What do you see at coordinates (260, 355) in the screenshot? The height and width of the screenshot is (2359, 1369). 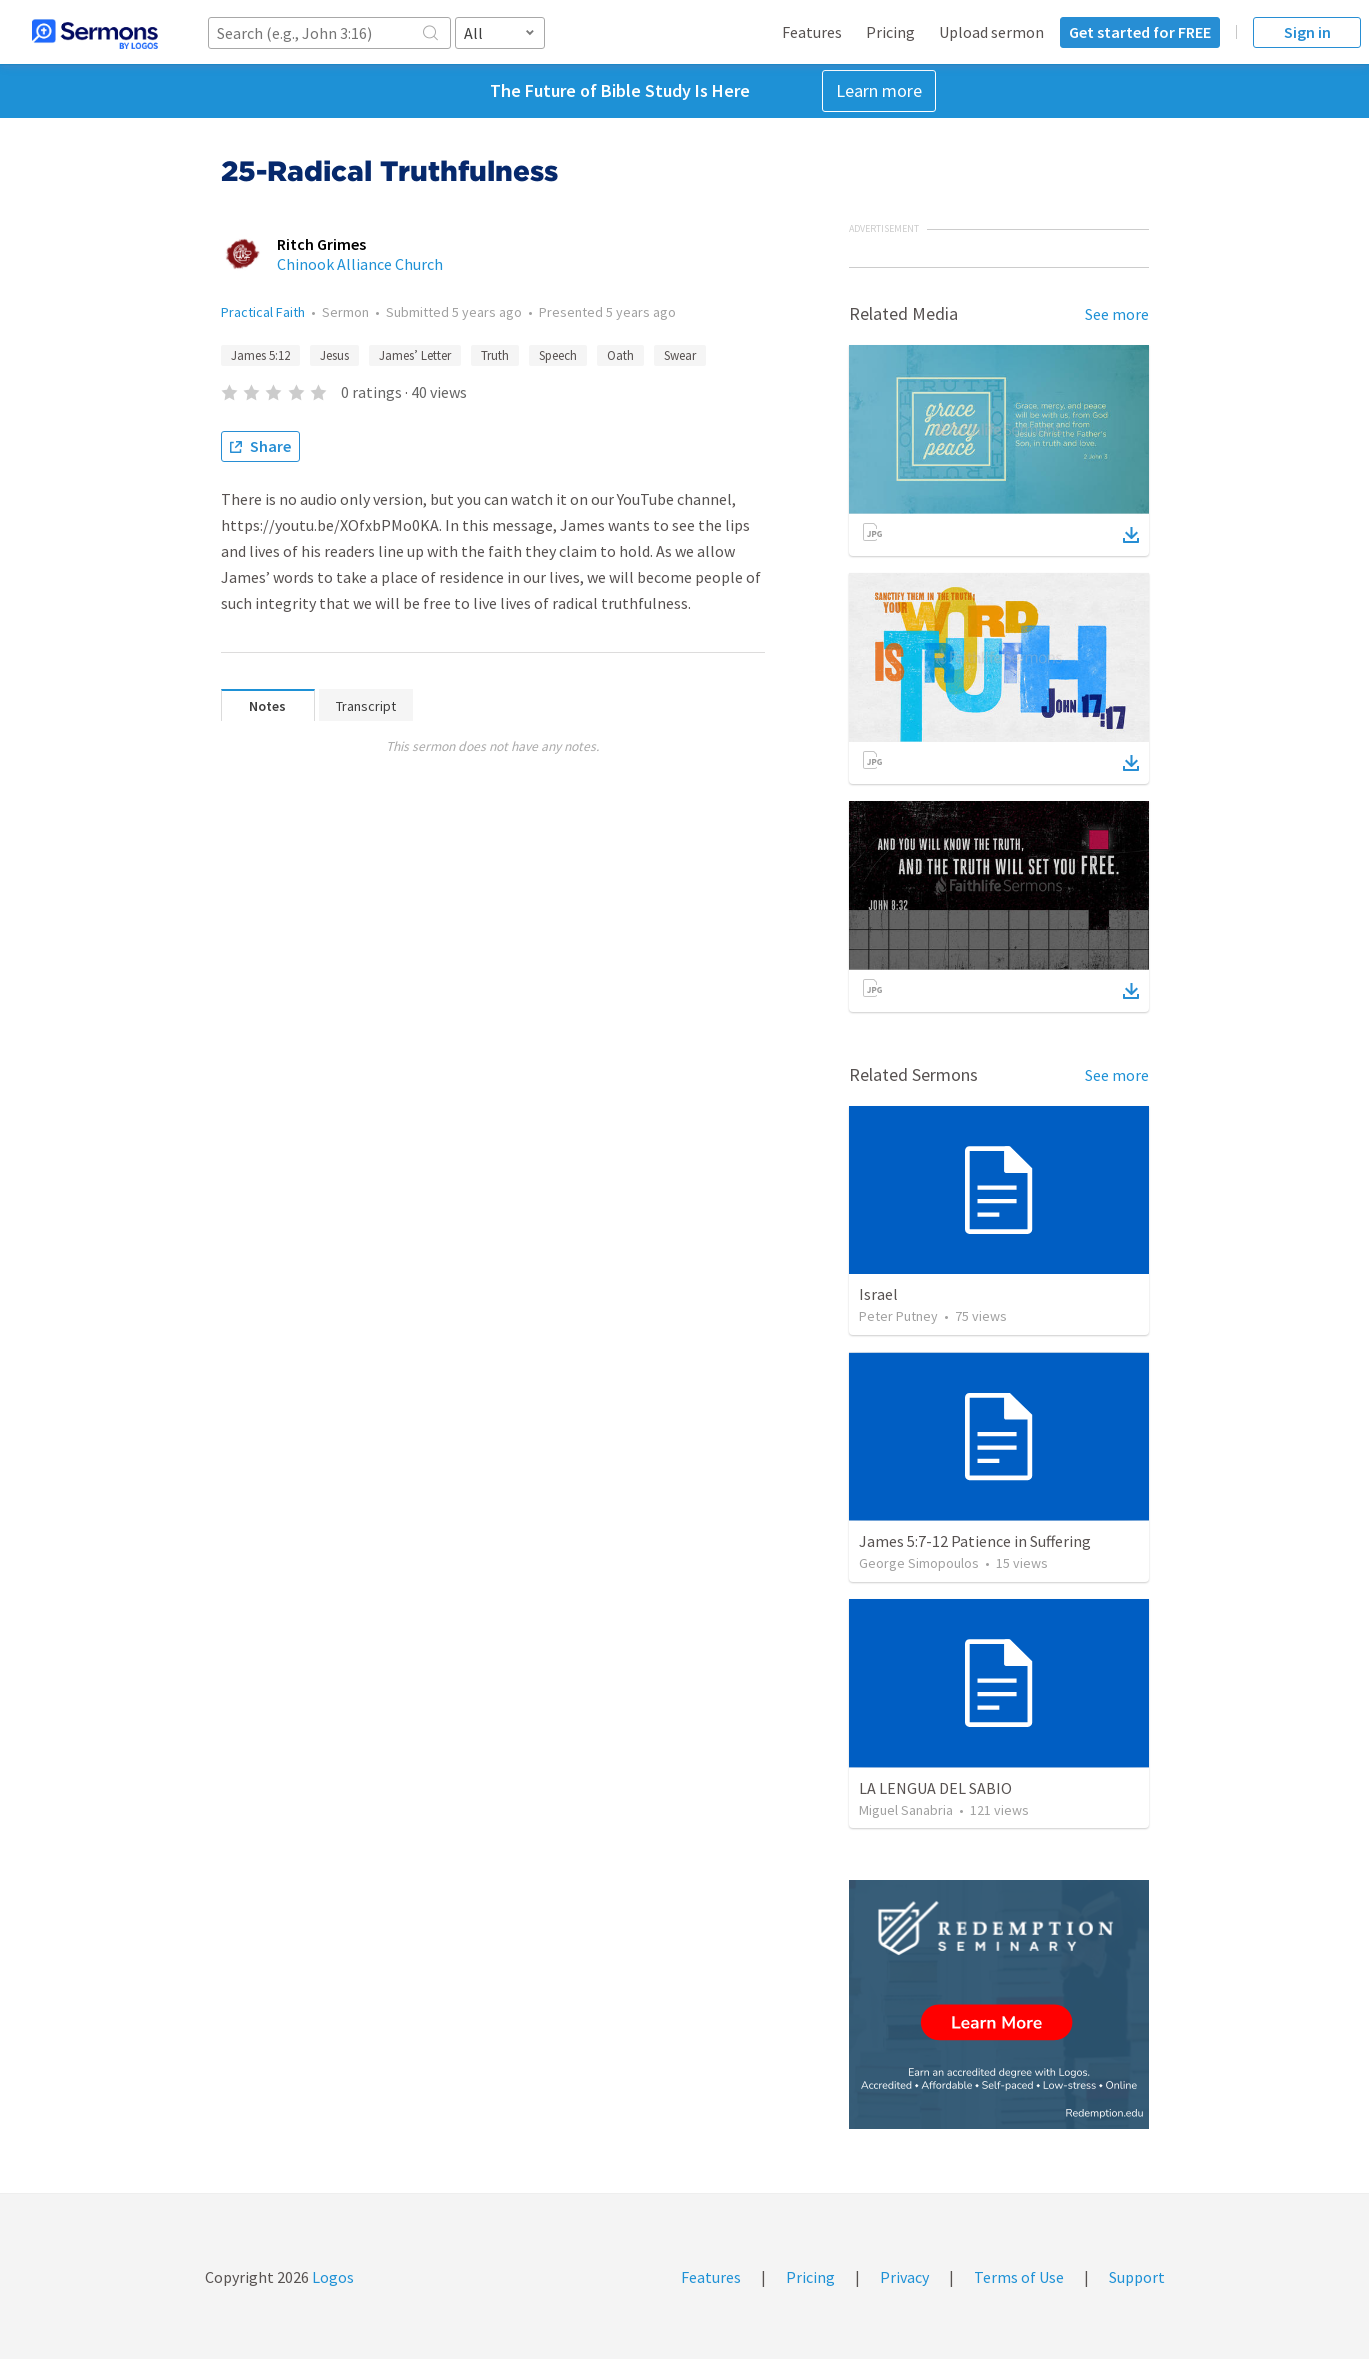 I see `James 5:12` at bounding box center [260, 355].